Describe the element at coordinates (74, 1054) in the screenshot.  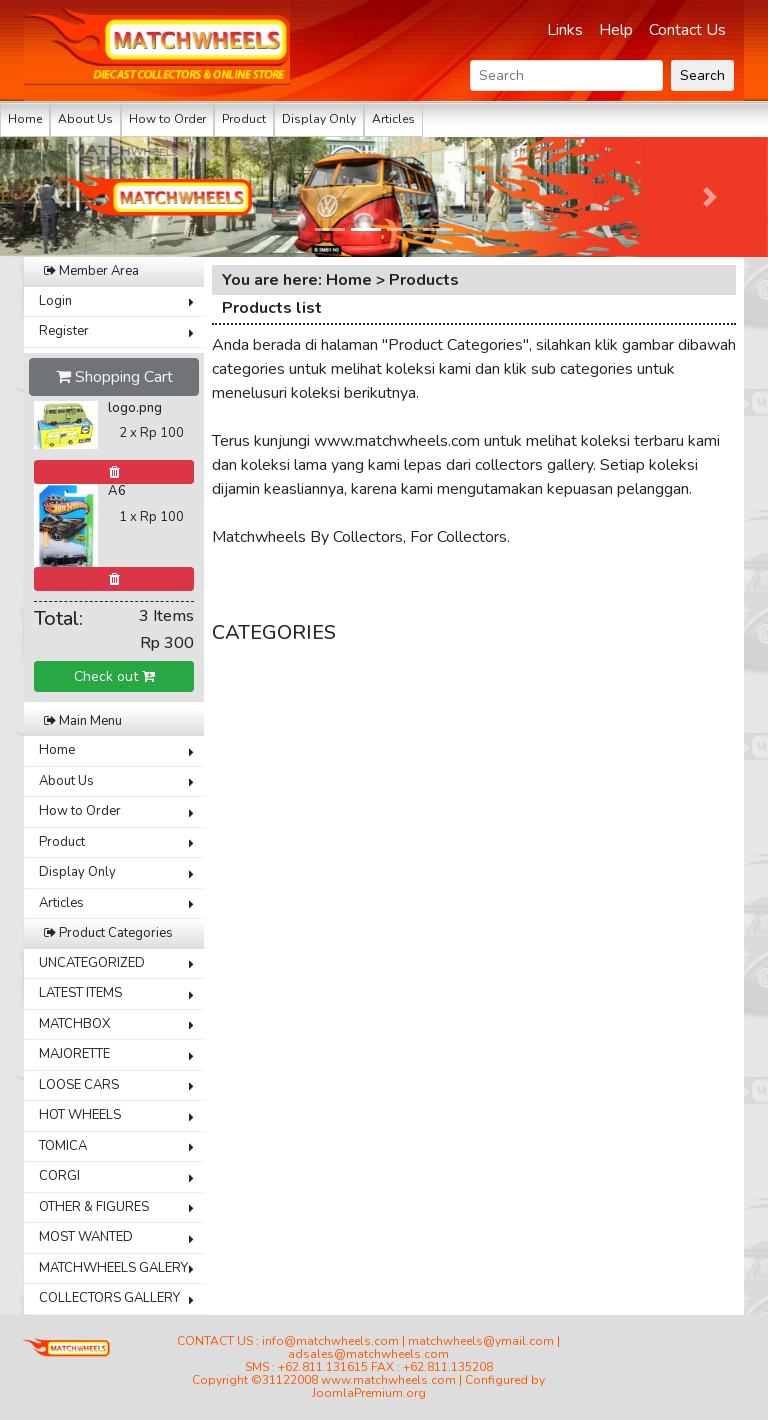
I see `MAJORETTE` at that location.